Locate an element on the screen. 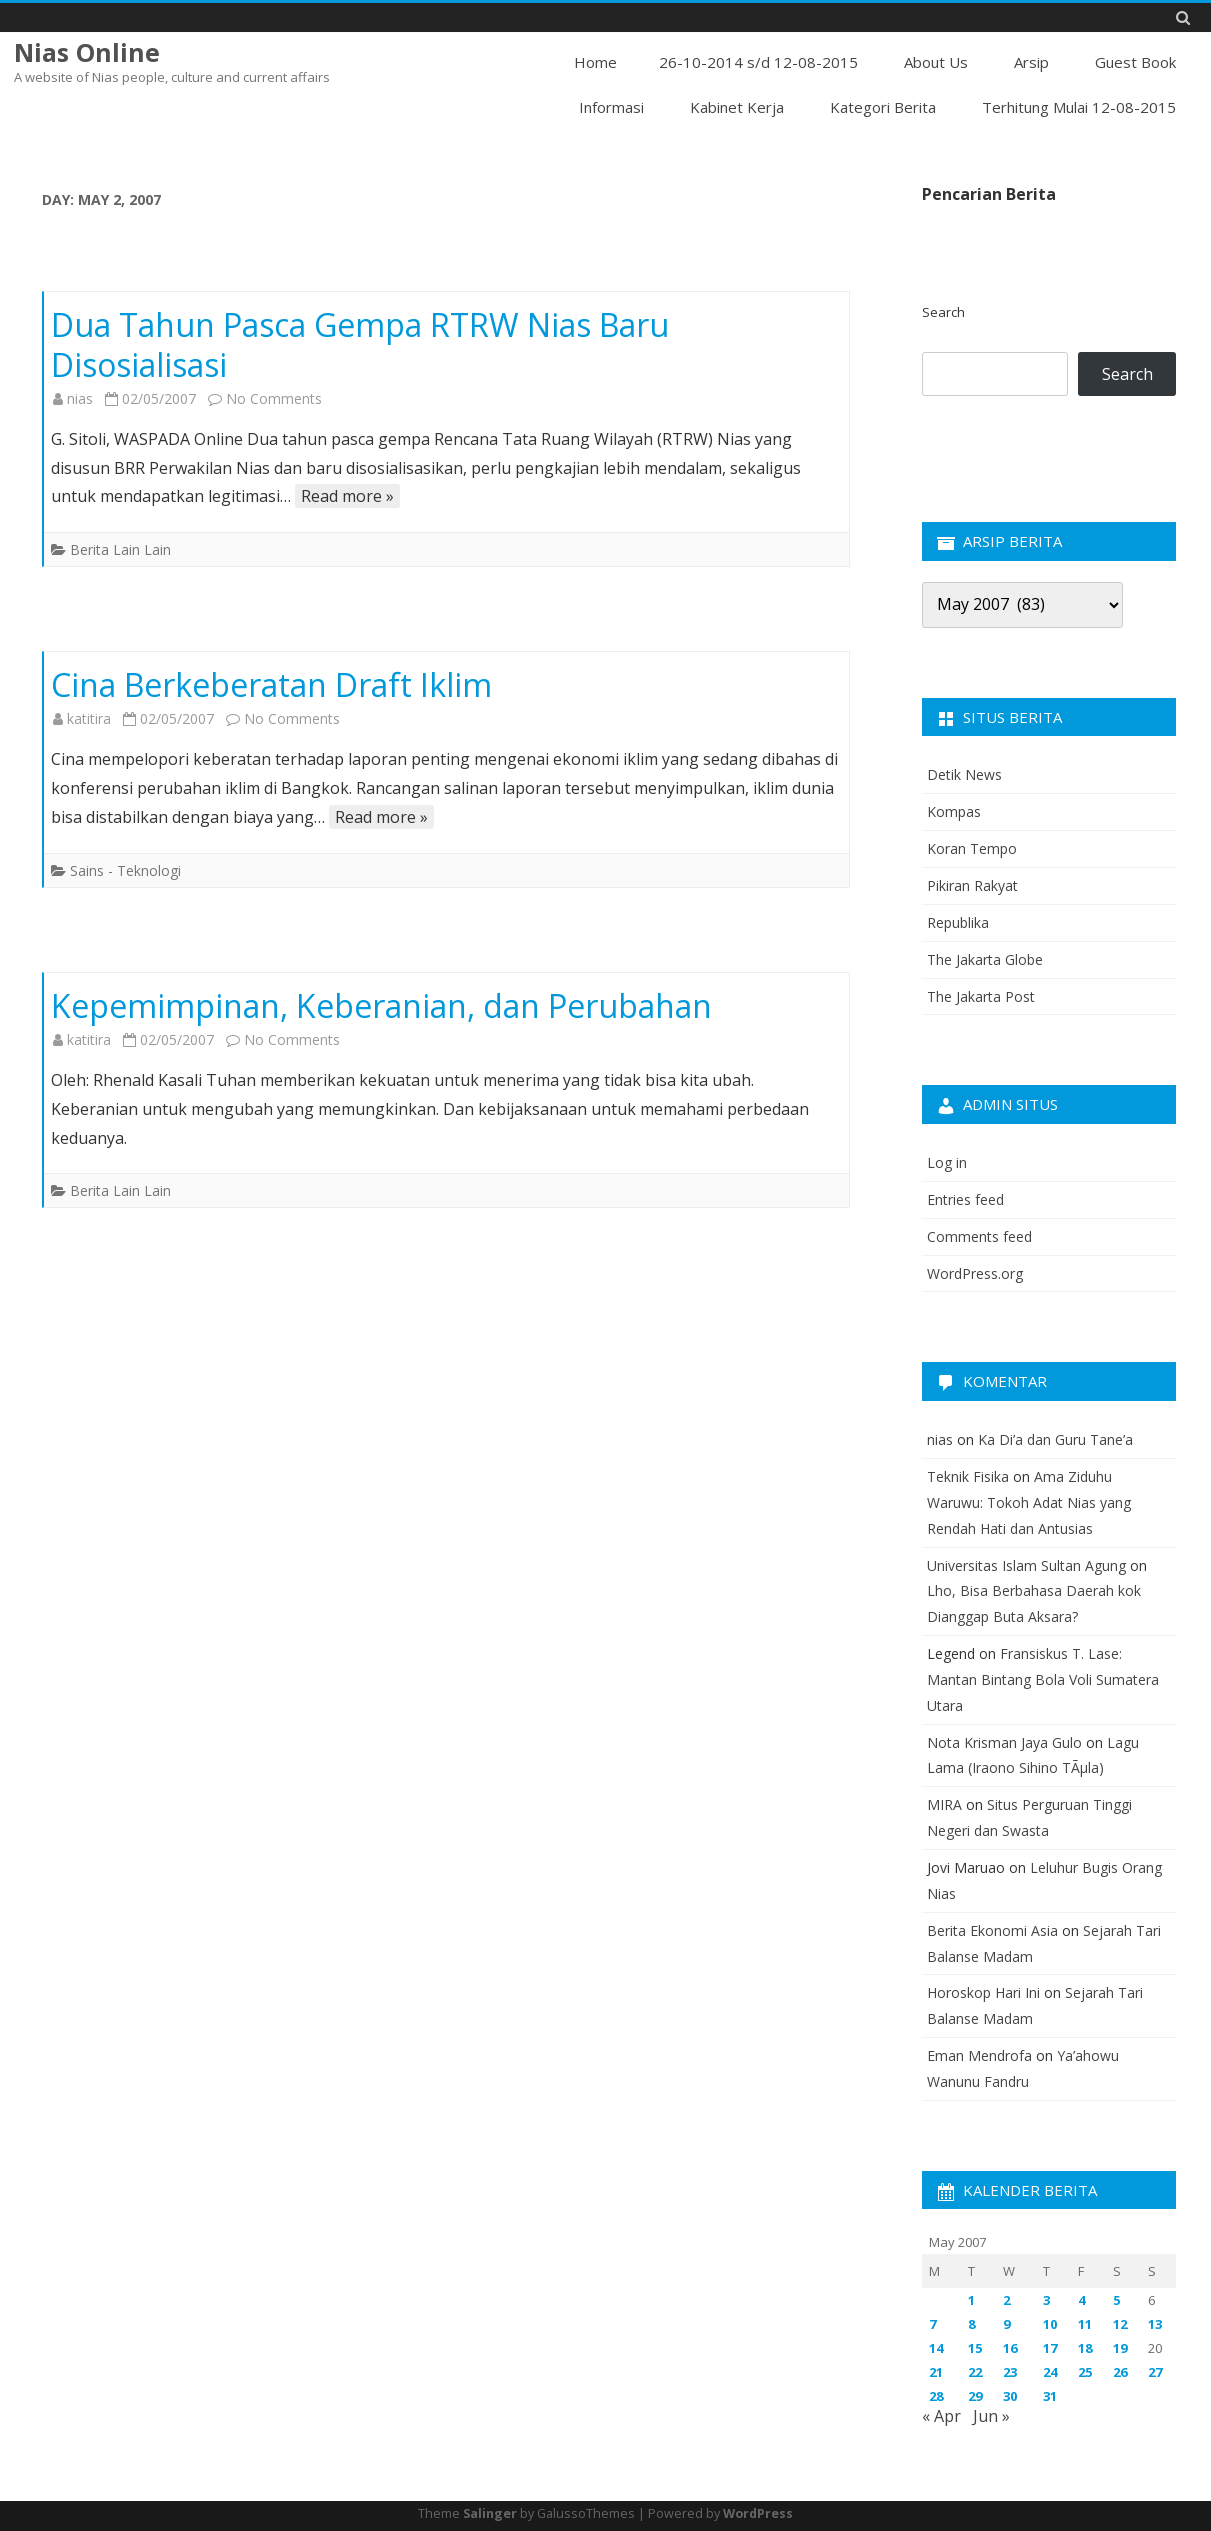 The image size is (1211, 2531). Log in is located at coordinates (947, 1162).